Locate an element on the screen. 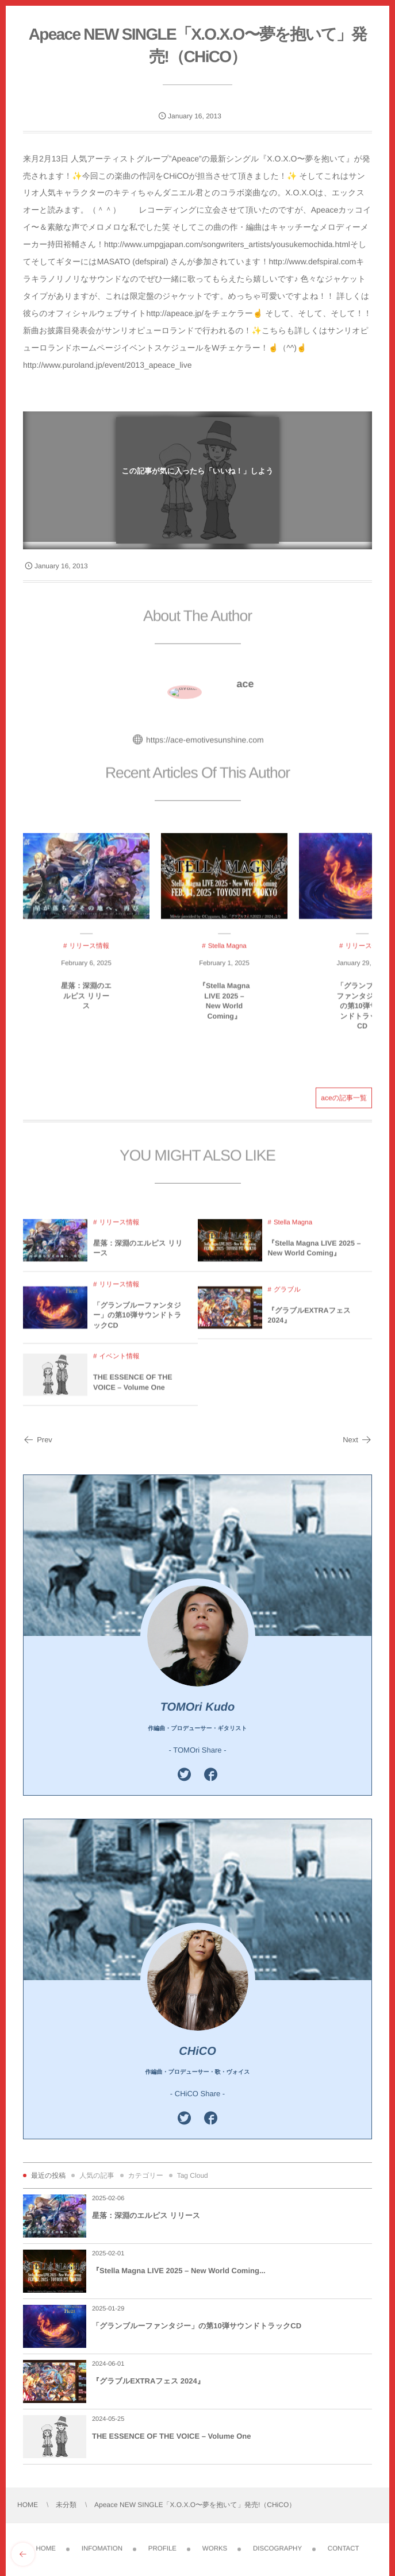  Next is located at coordinates (357, 1439).